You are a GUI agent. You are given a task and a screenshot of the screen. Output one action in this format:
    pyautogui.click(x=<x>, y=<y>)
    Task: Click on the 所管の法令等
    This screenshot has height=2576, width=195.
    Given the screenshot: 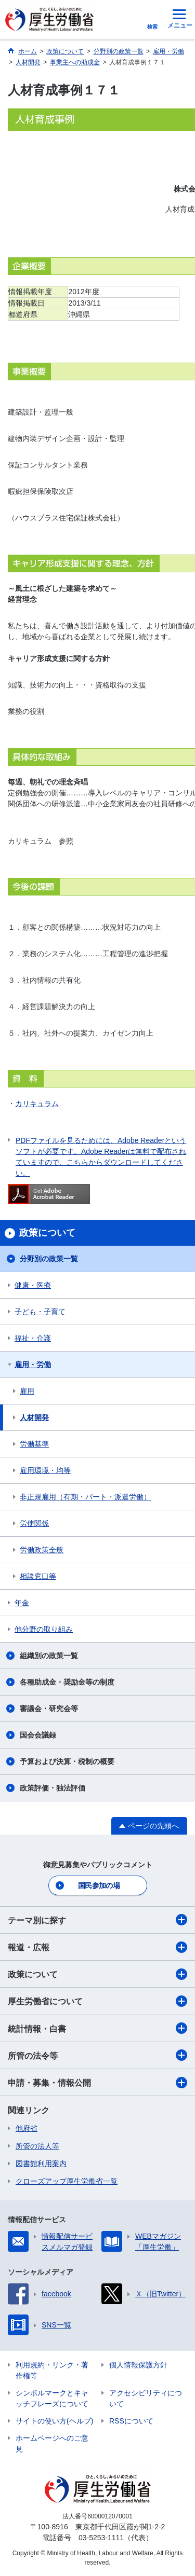 What is the action you would take?
    pyautogui.click(x=97, y=2055)
    